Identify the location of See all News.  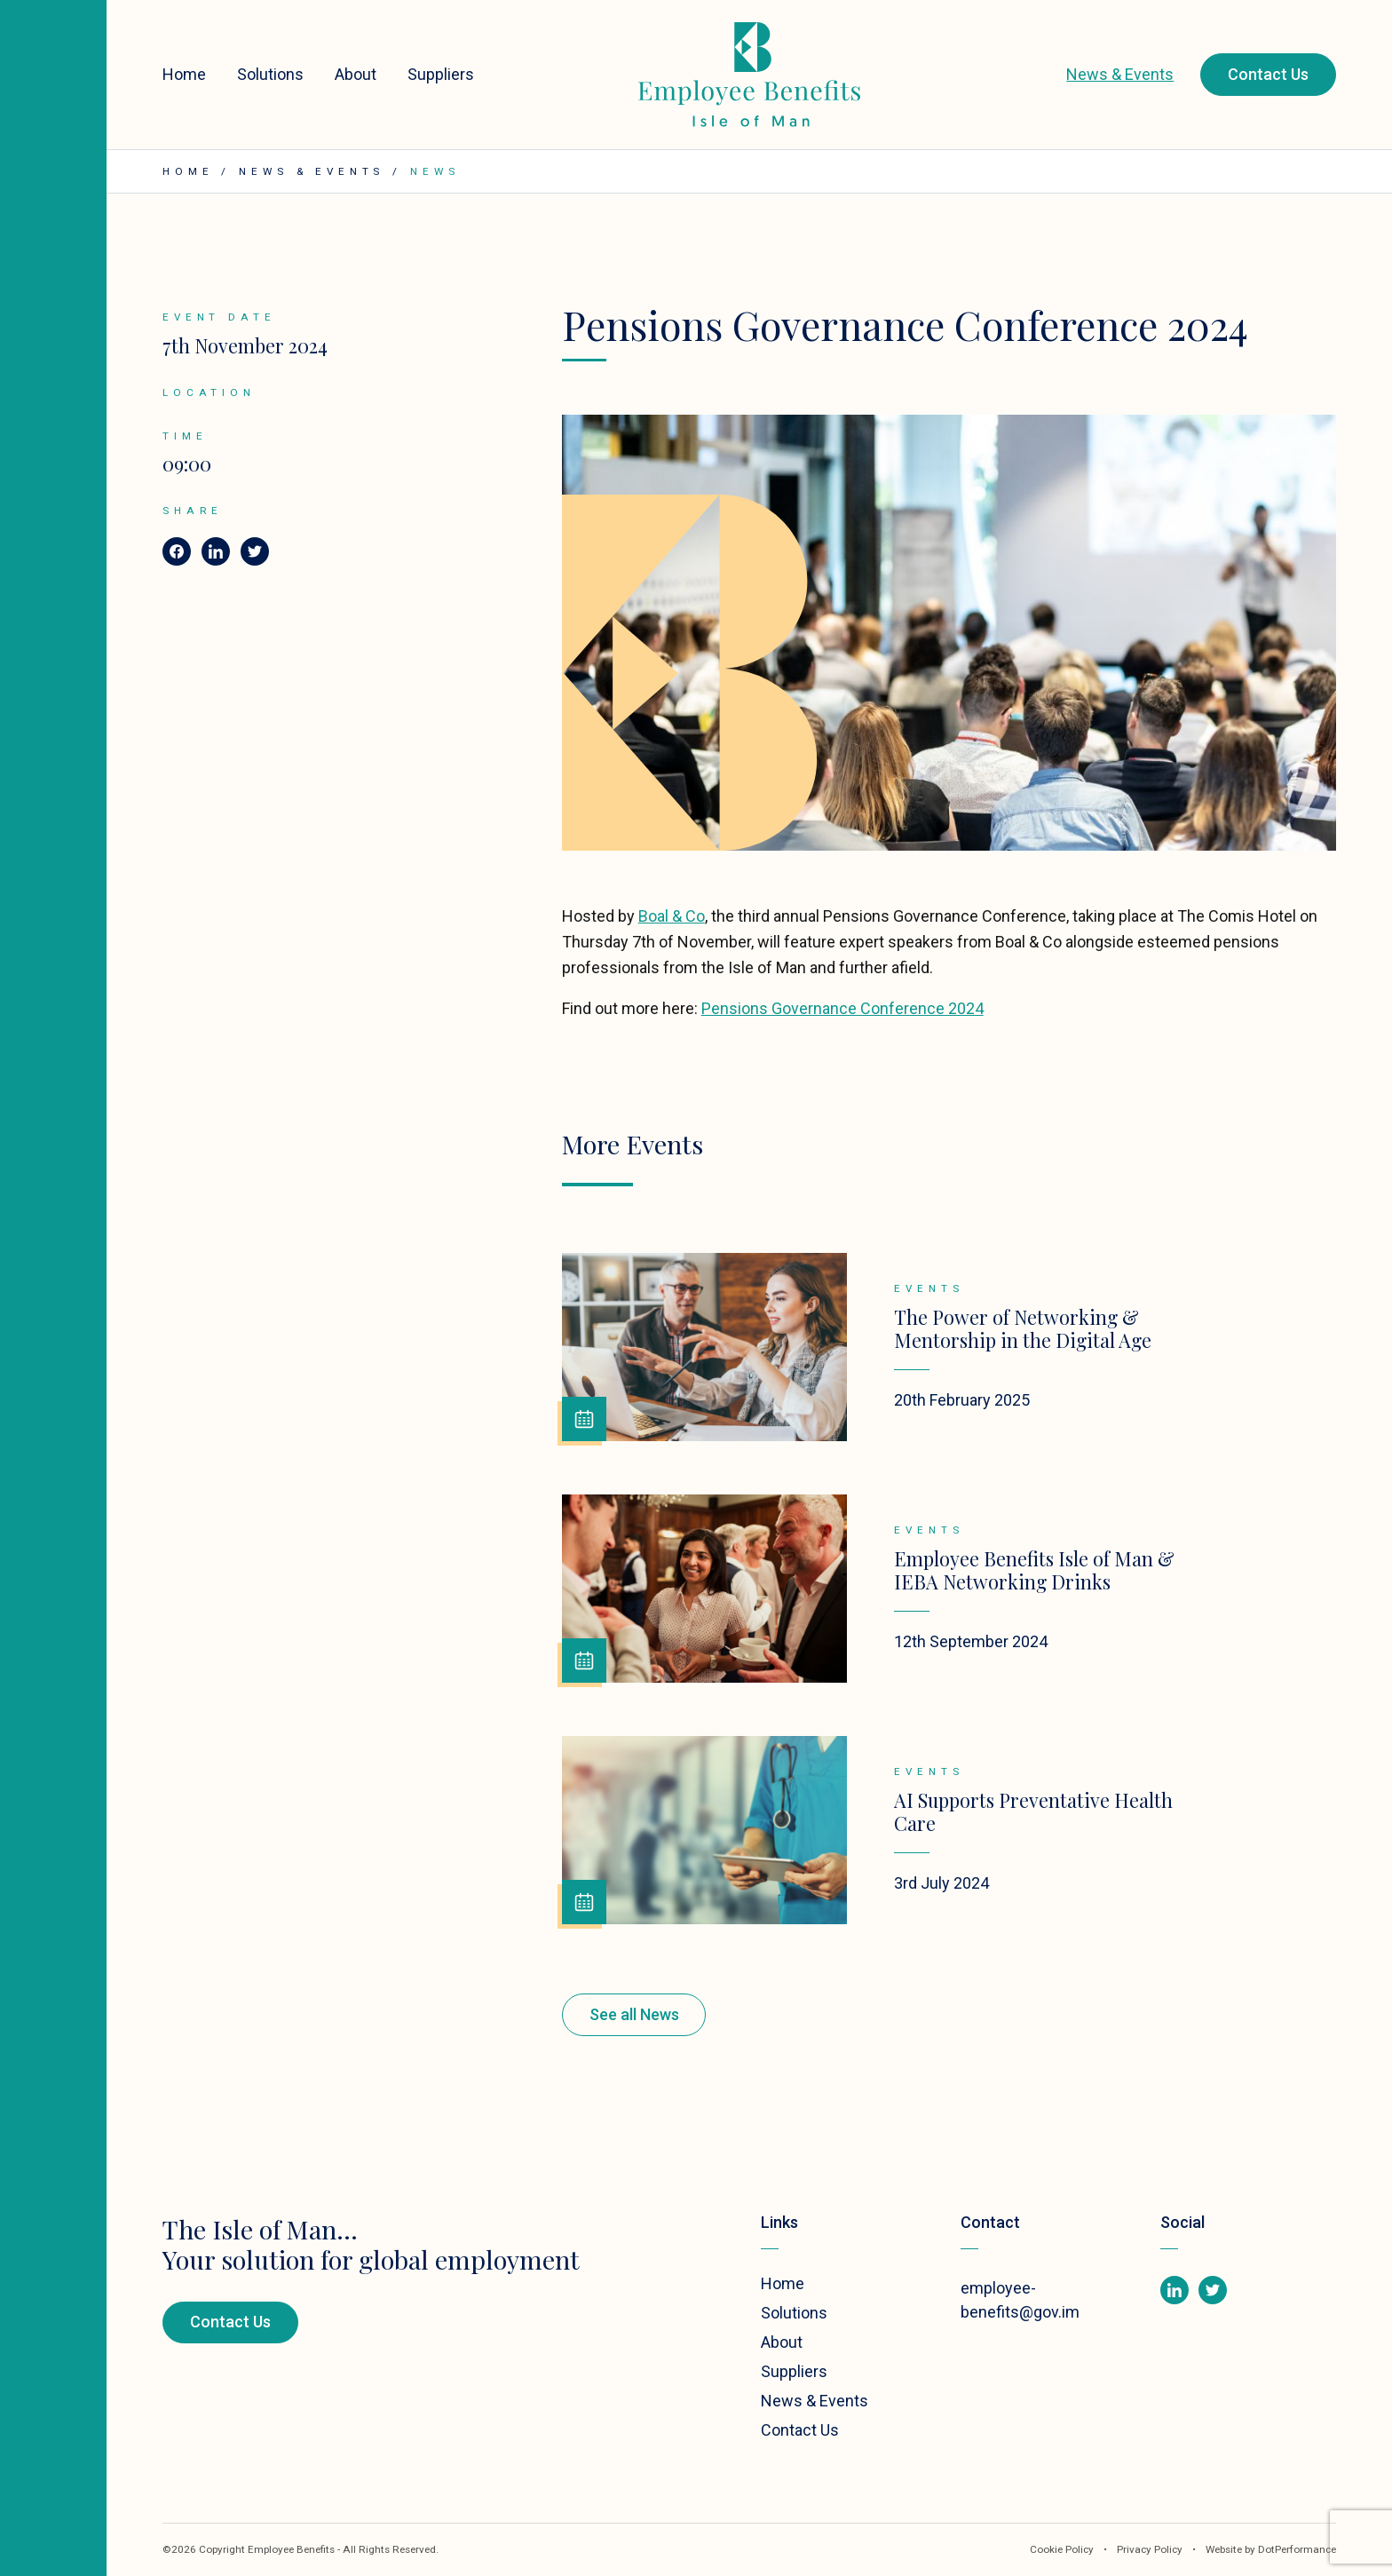
(634, 2014).